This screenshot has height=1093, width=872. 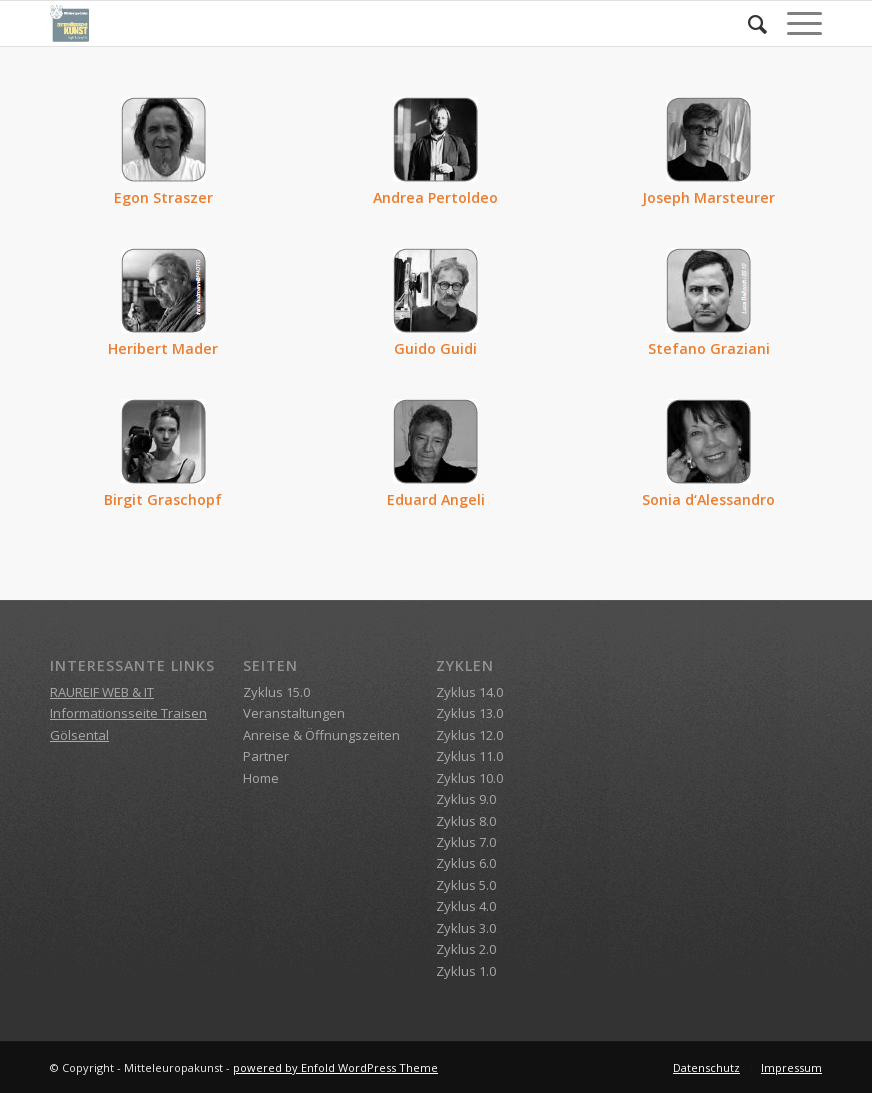 I want to click on Zyklus 7.0, so click(x=466, y=842).